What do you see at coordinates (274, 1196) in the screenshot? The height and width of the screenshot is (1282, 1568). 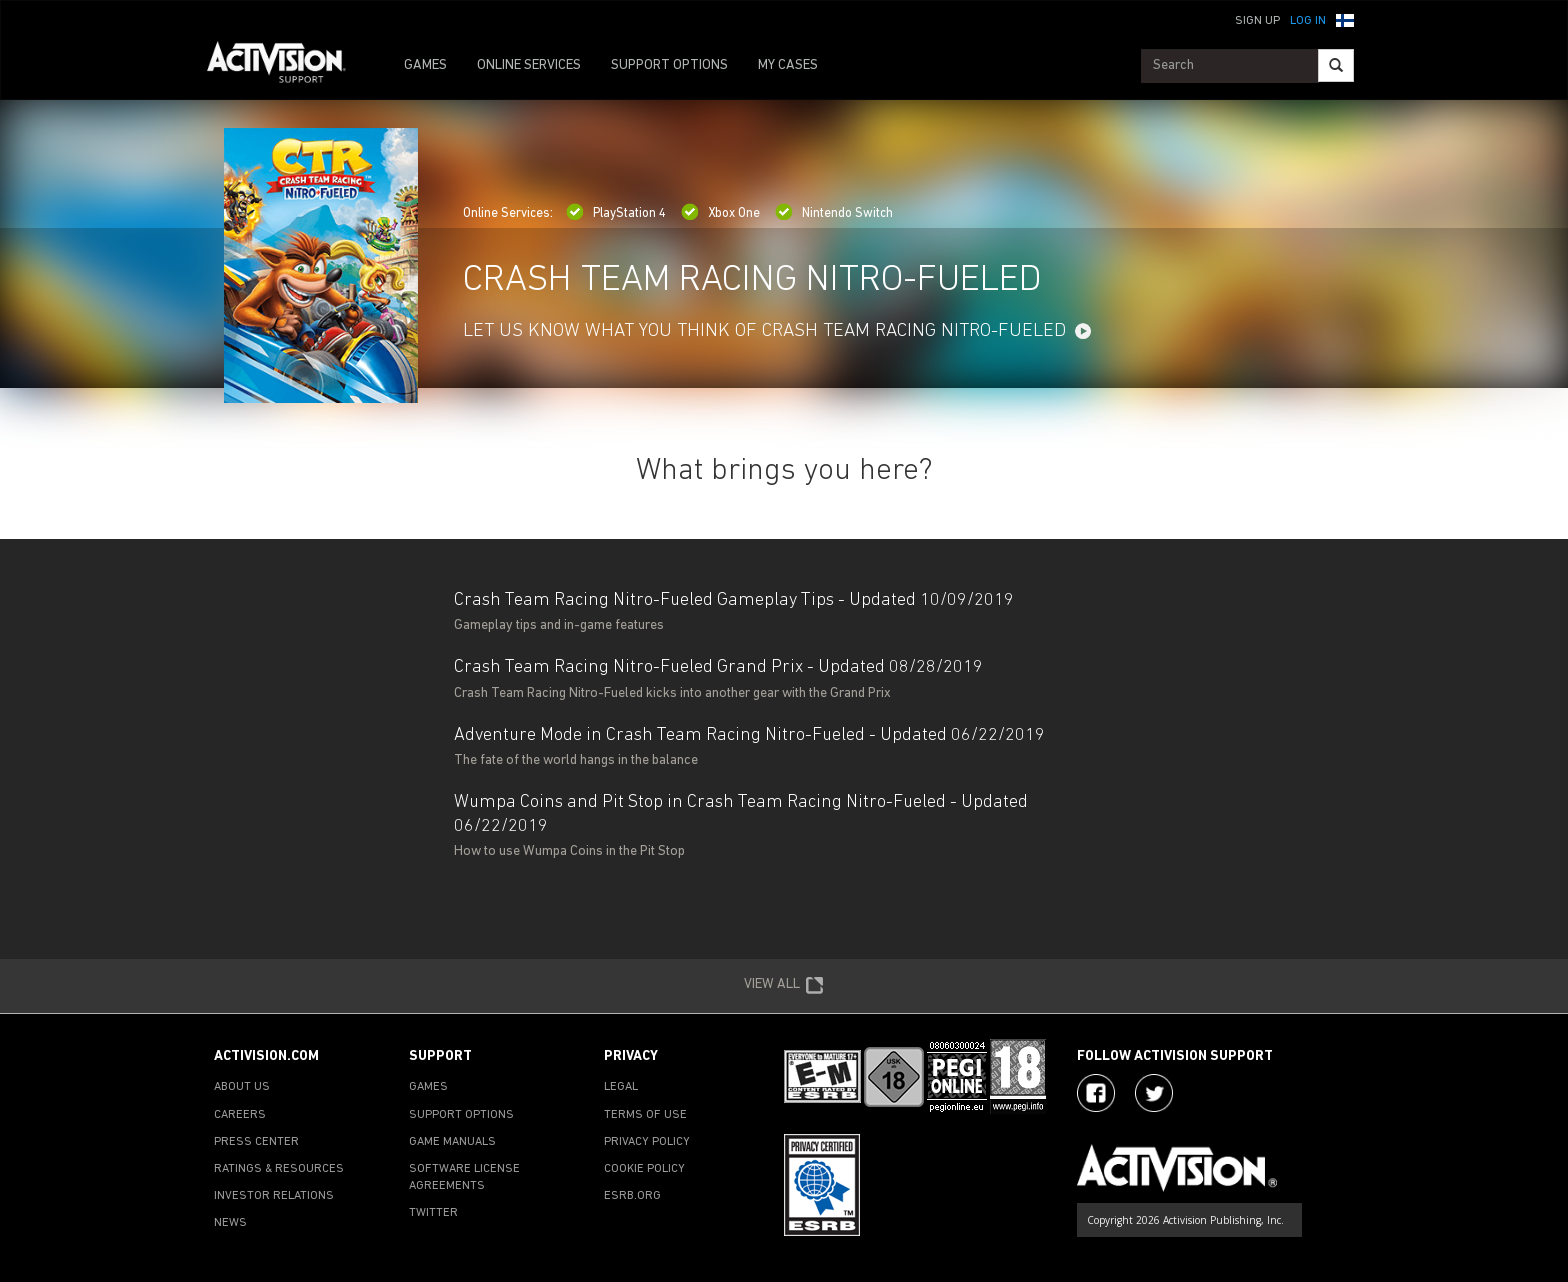 I see `INVESTOR RELATIONS` at bounding box center [274, 1196].